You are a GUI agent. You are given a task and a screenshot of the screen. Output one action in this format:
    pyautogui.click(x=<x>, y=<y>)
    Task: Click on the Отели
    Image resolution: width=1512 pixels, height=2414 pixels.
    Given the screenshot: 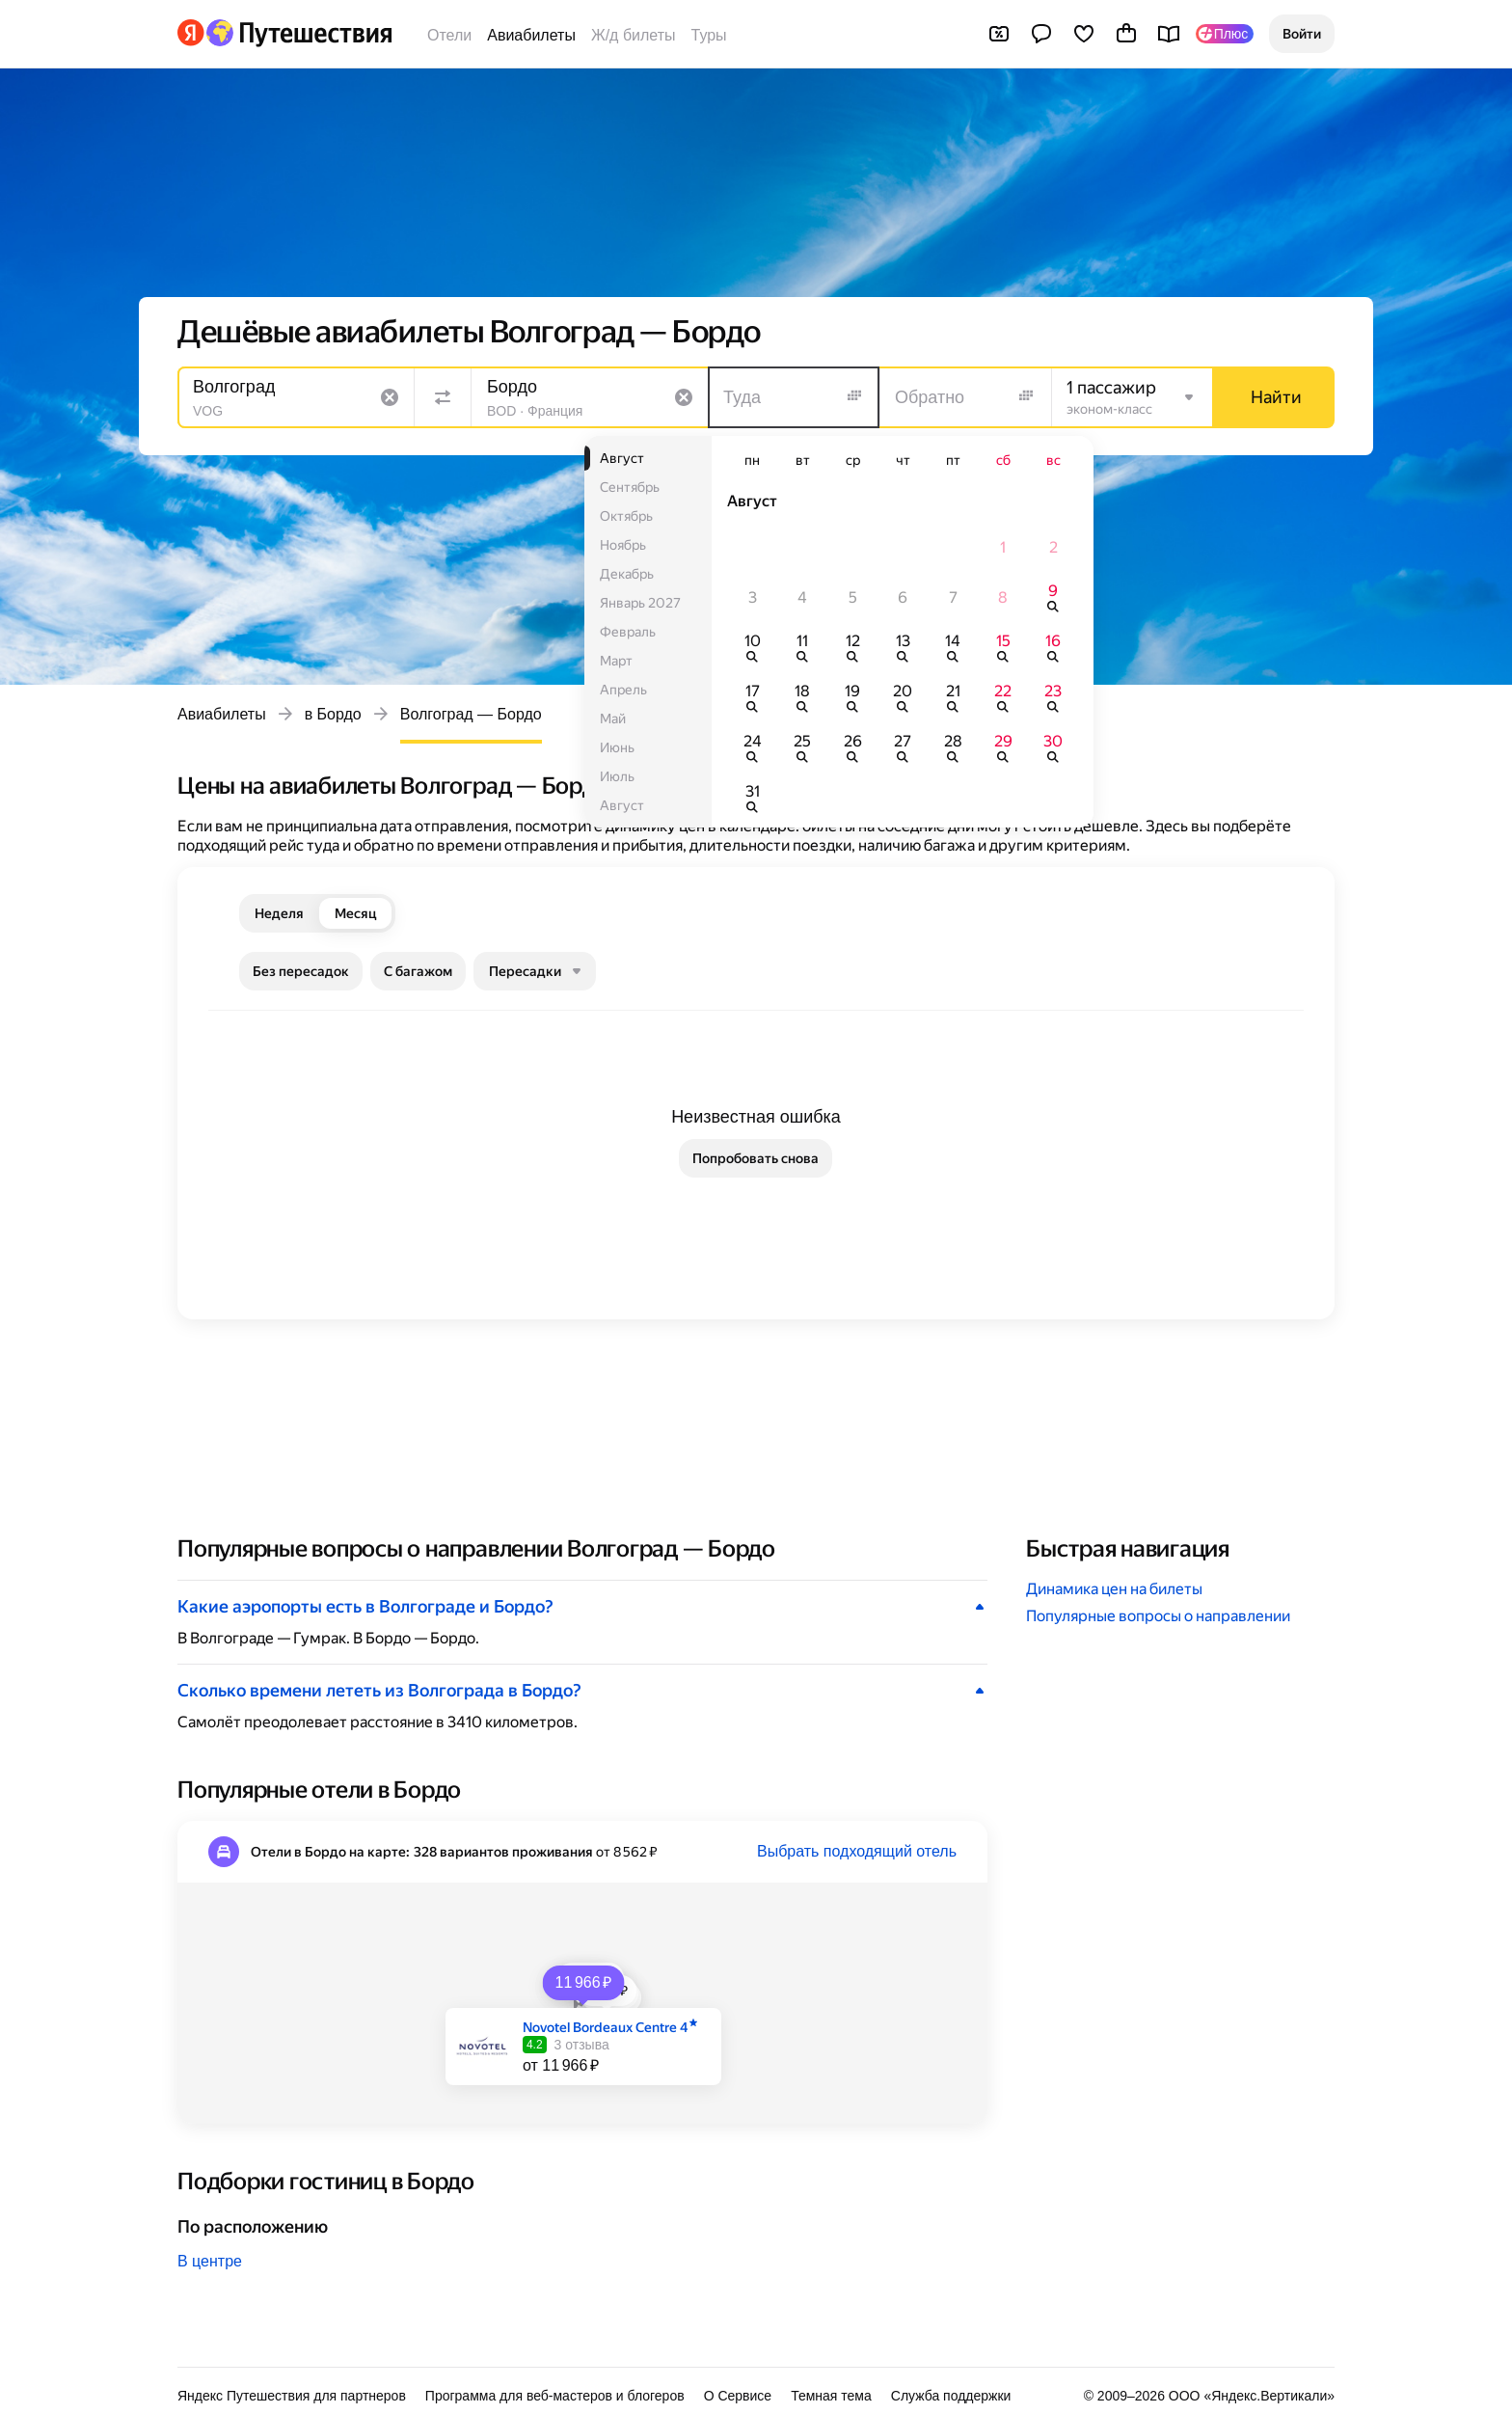 What is the action you would take?
    pyautogui.click(x=449, y=35)
    